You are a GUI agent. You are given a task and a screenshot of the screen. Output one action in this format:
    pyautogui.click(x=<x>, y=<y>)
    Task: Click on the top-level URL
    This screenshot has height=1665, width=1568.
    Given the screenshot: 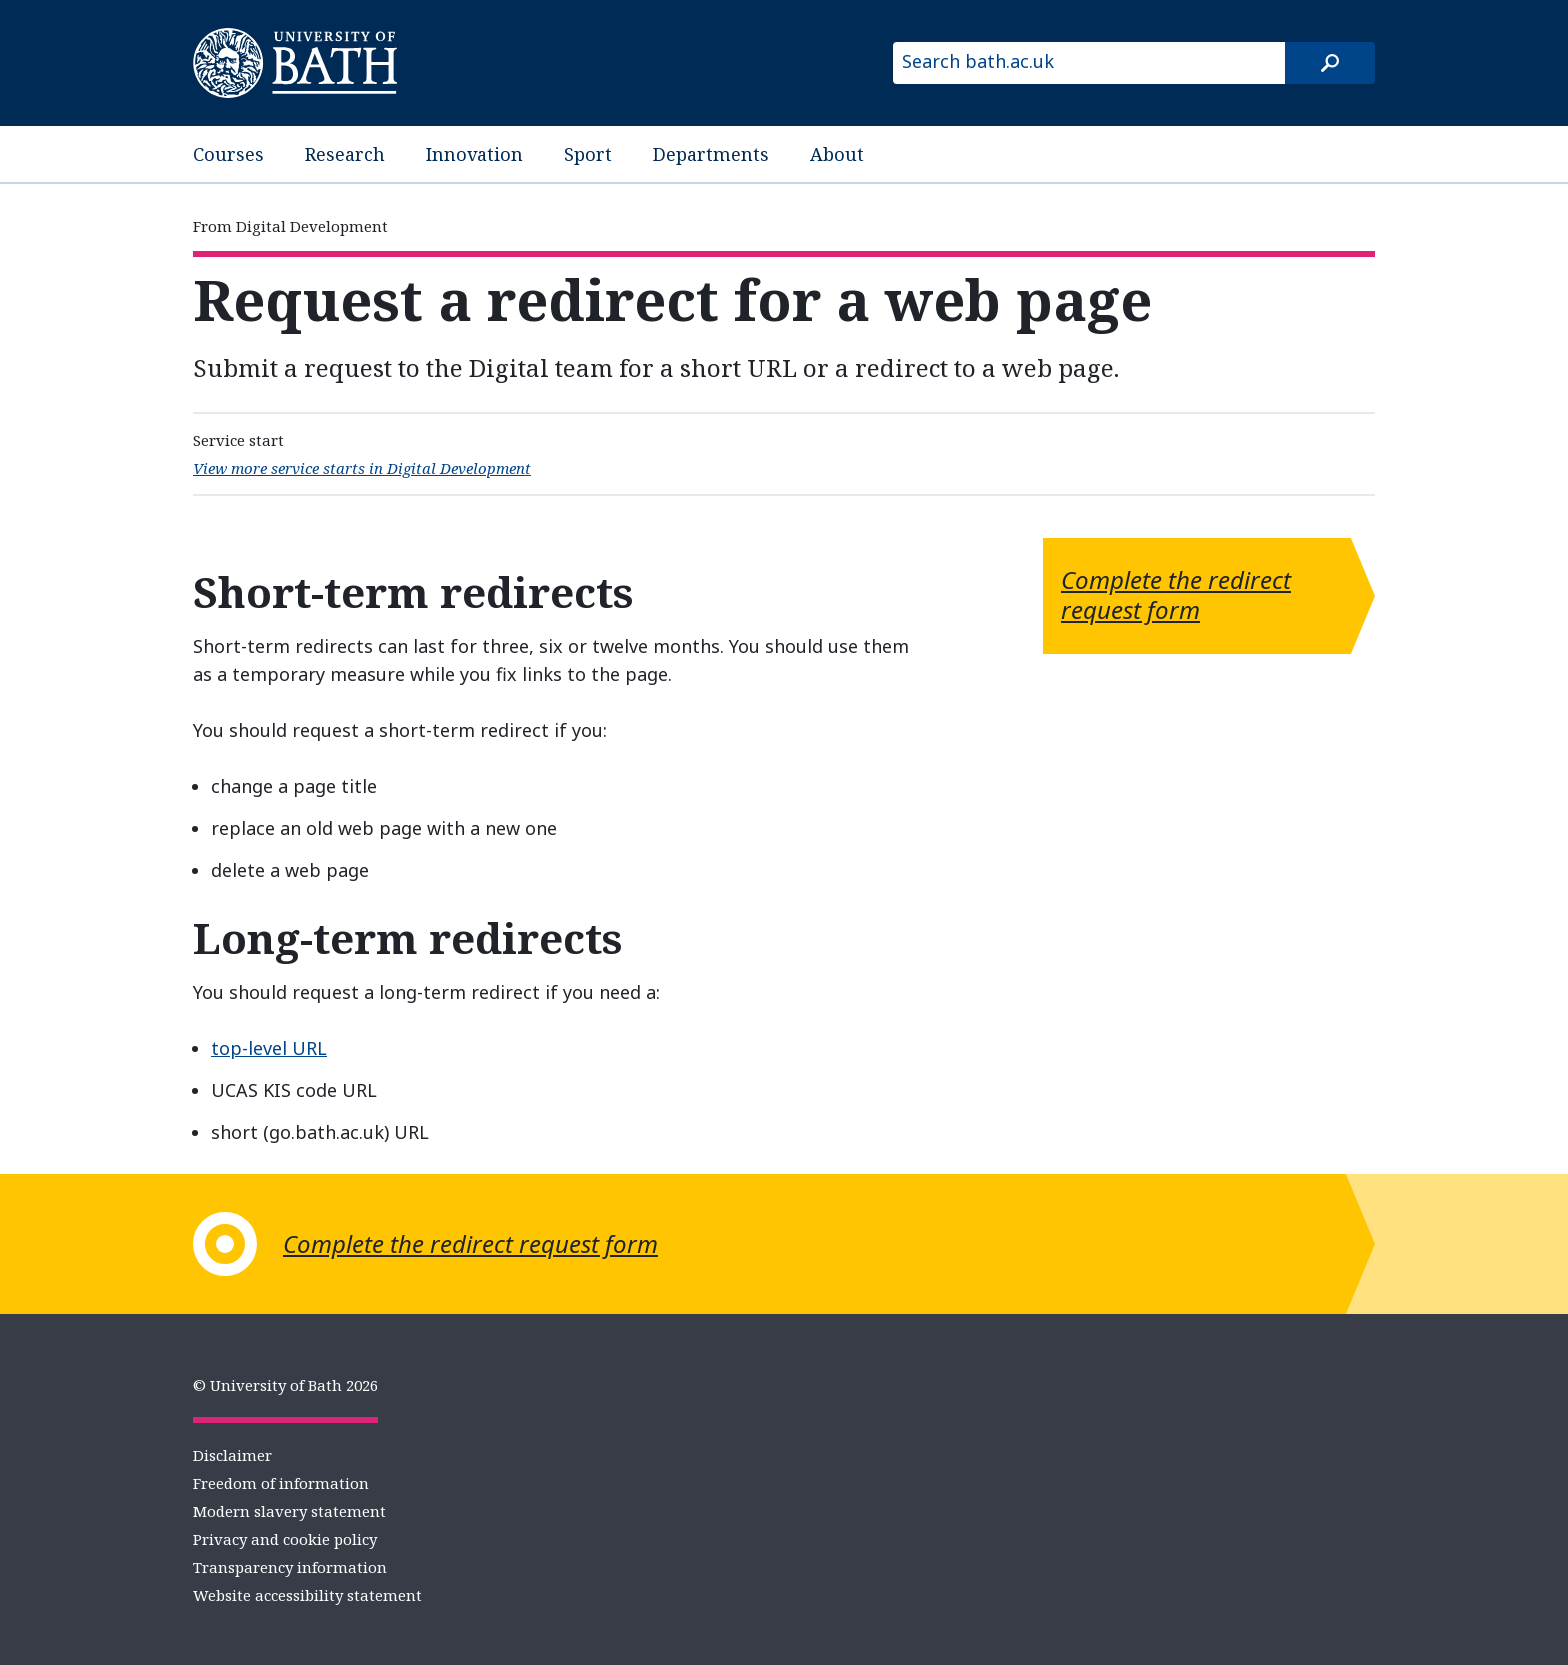 What is the action you would take?
    pyautogui.click(x=269, y=1048)
    